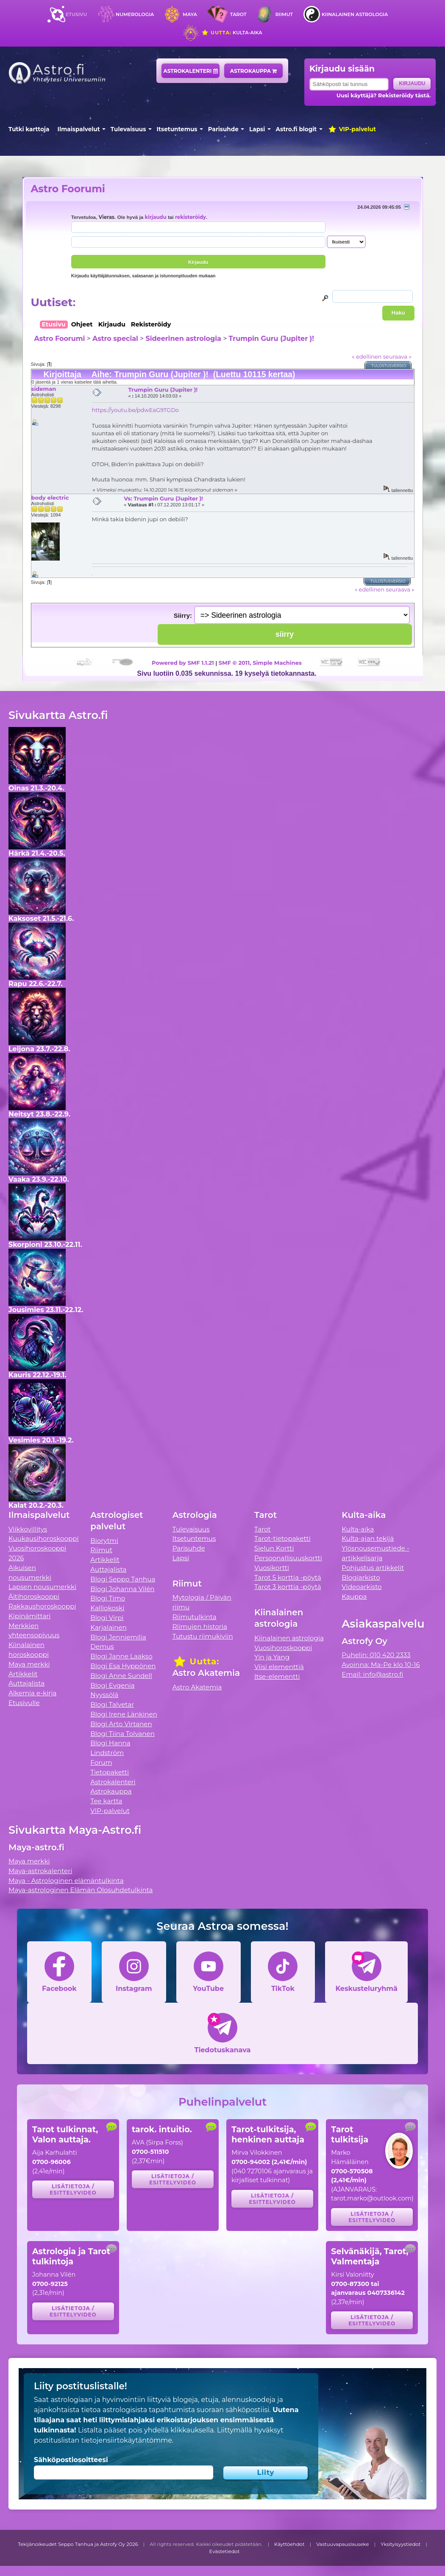 The width and height of the screenshot is (445, 2576). I want to click on Käyttöehdot, so click(289, 2544).